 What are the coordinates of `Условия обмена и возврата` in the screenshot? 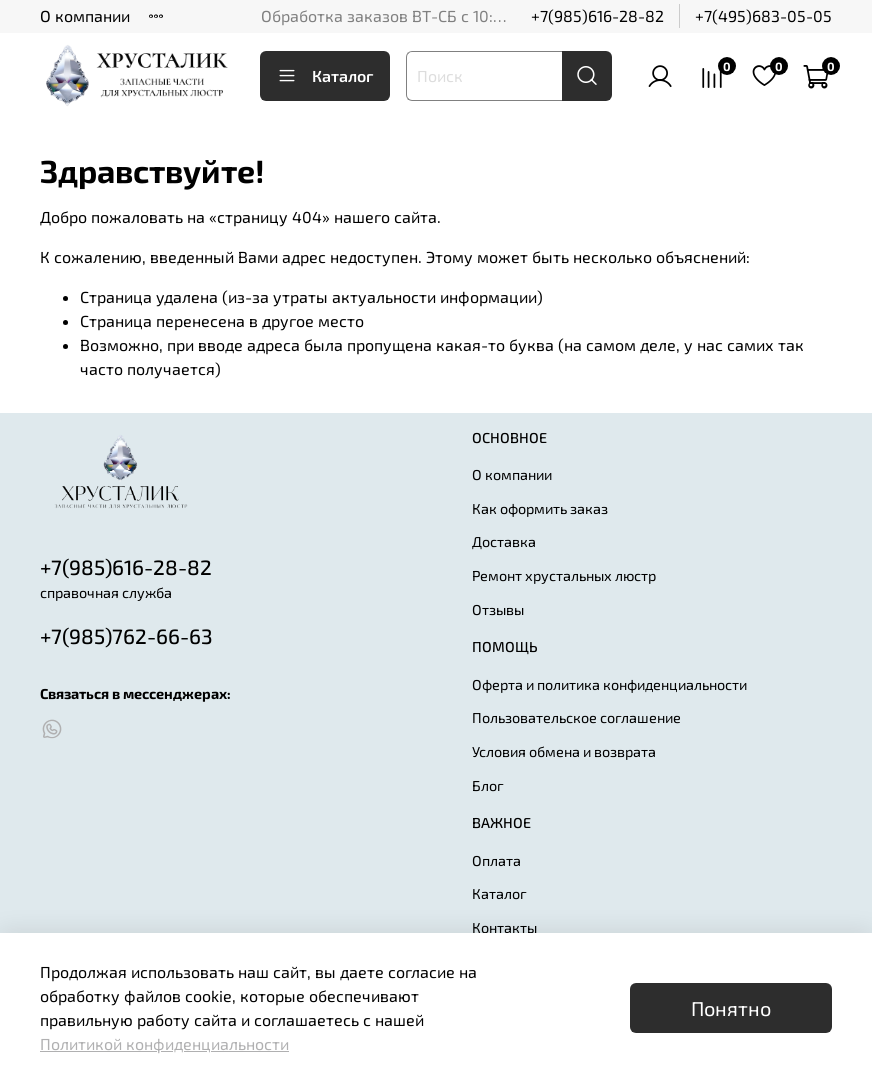 It's located at (564, 751).